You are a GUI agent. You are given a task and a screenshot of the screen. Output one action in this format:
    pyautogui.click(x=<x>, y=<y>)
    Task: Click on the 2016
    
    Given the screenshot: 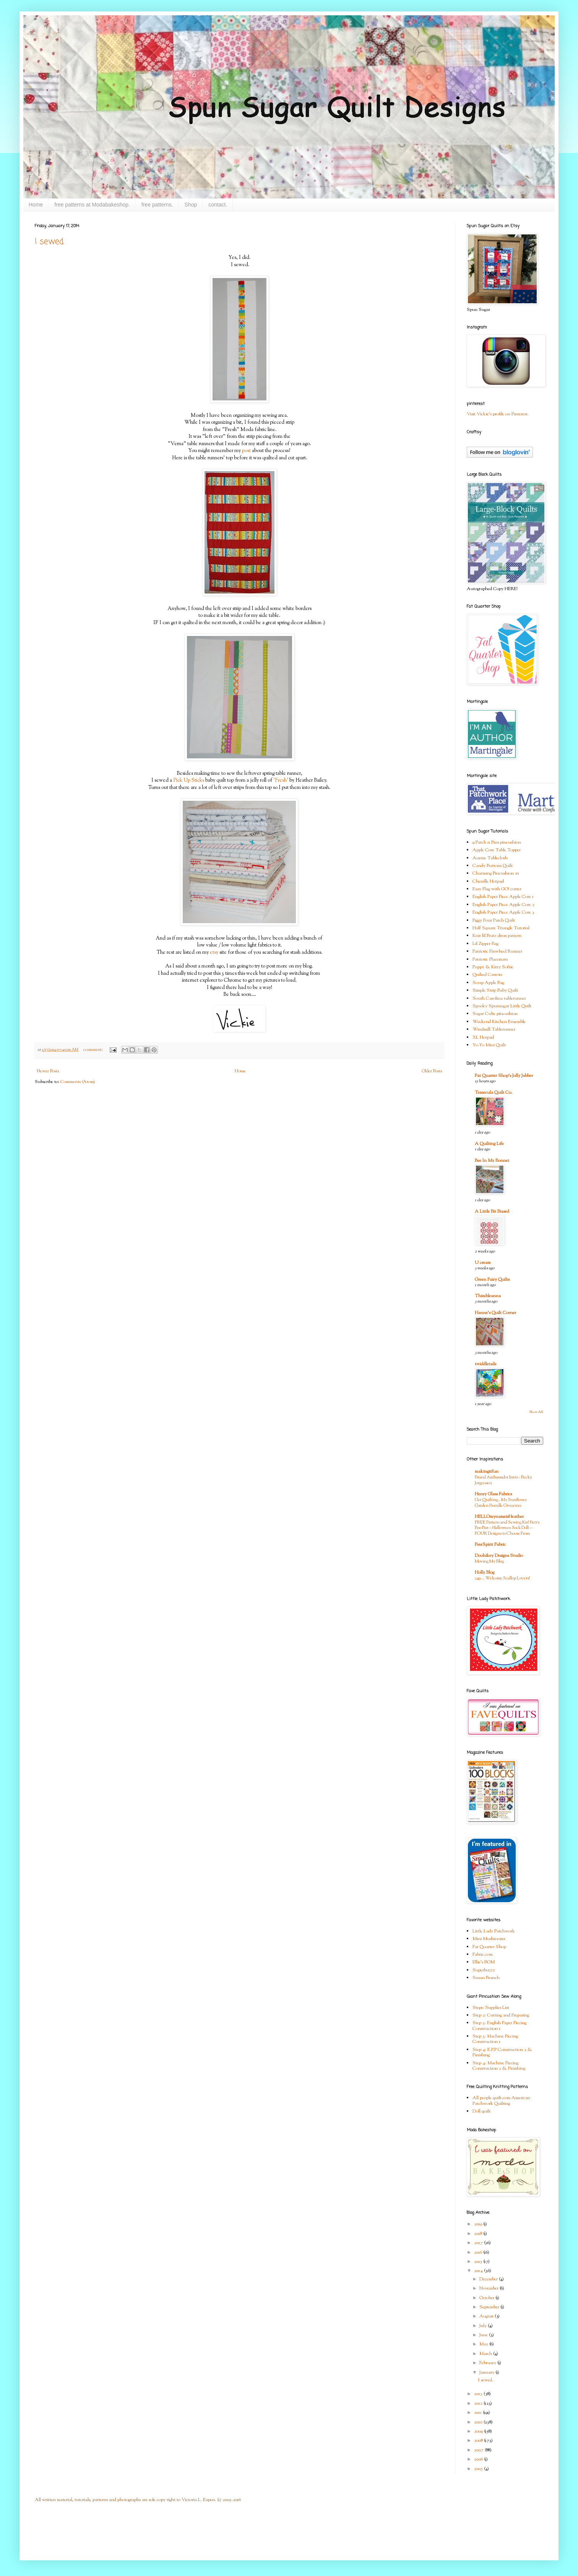 What is the action you would take?
    pyautogui.click(x=478, y=2252)
    